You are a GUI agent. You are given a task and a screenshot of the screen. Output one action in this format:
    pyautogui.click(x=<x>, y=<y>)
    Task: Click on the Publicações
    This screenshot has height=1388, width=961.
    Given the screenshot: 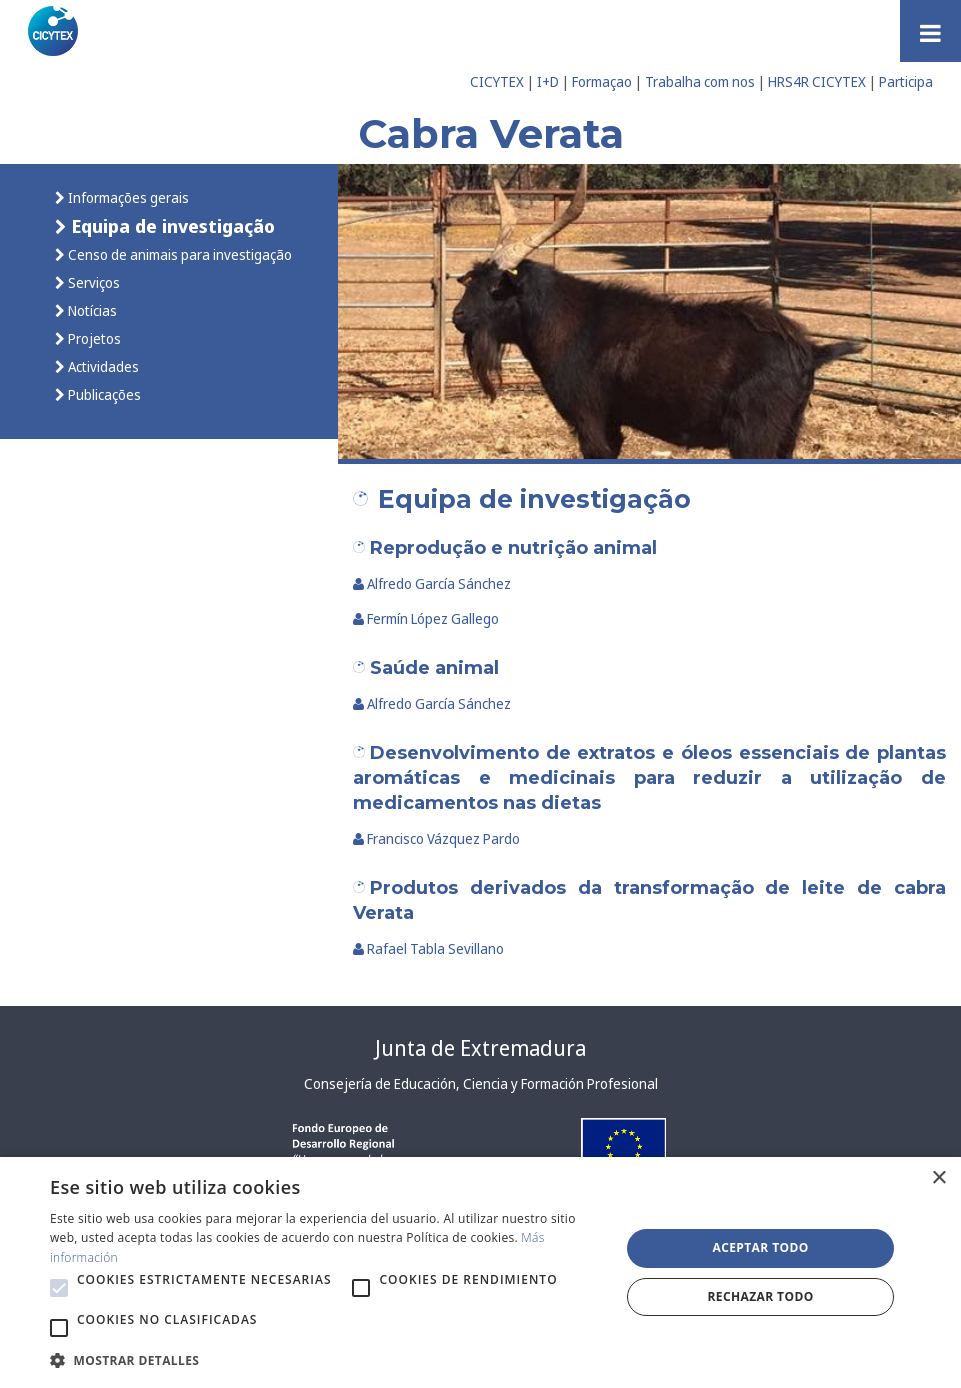 What is the action you would take?
    pyautogui.click(x=103, y=394)
    